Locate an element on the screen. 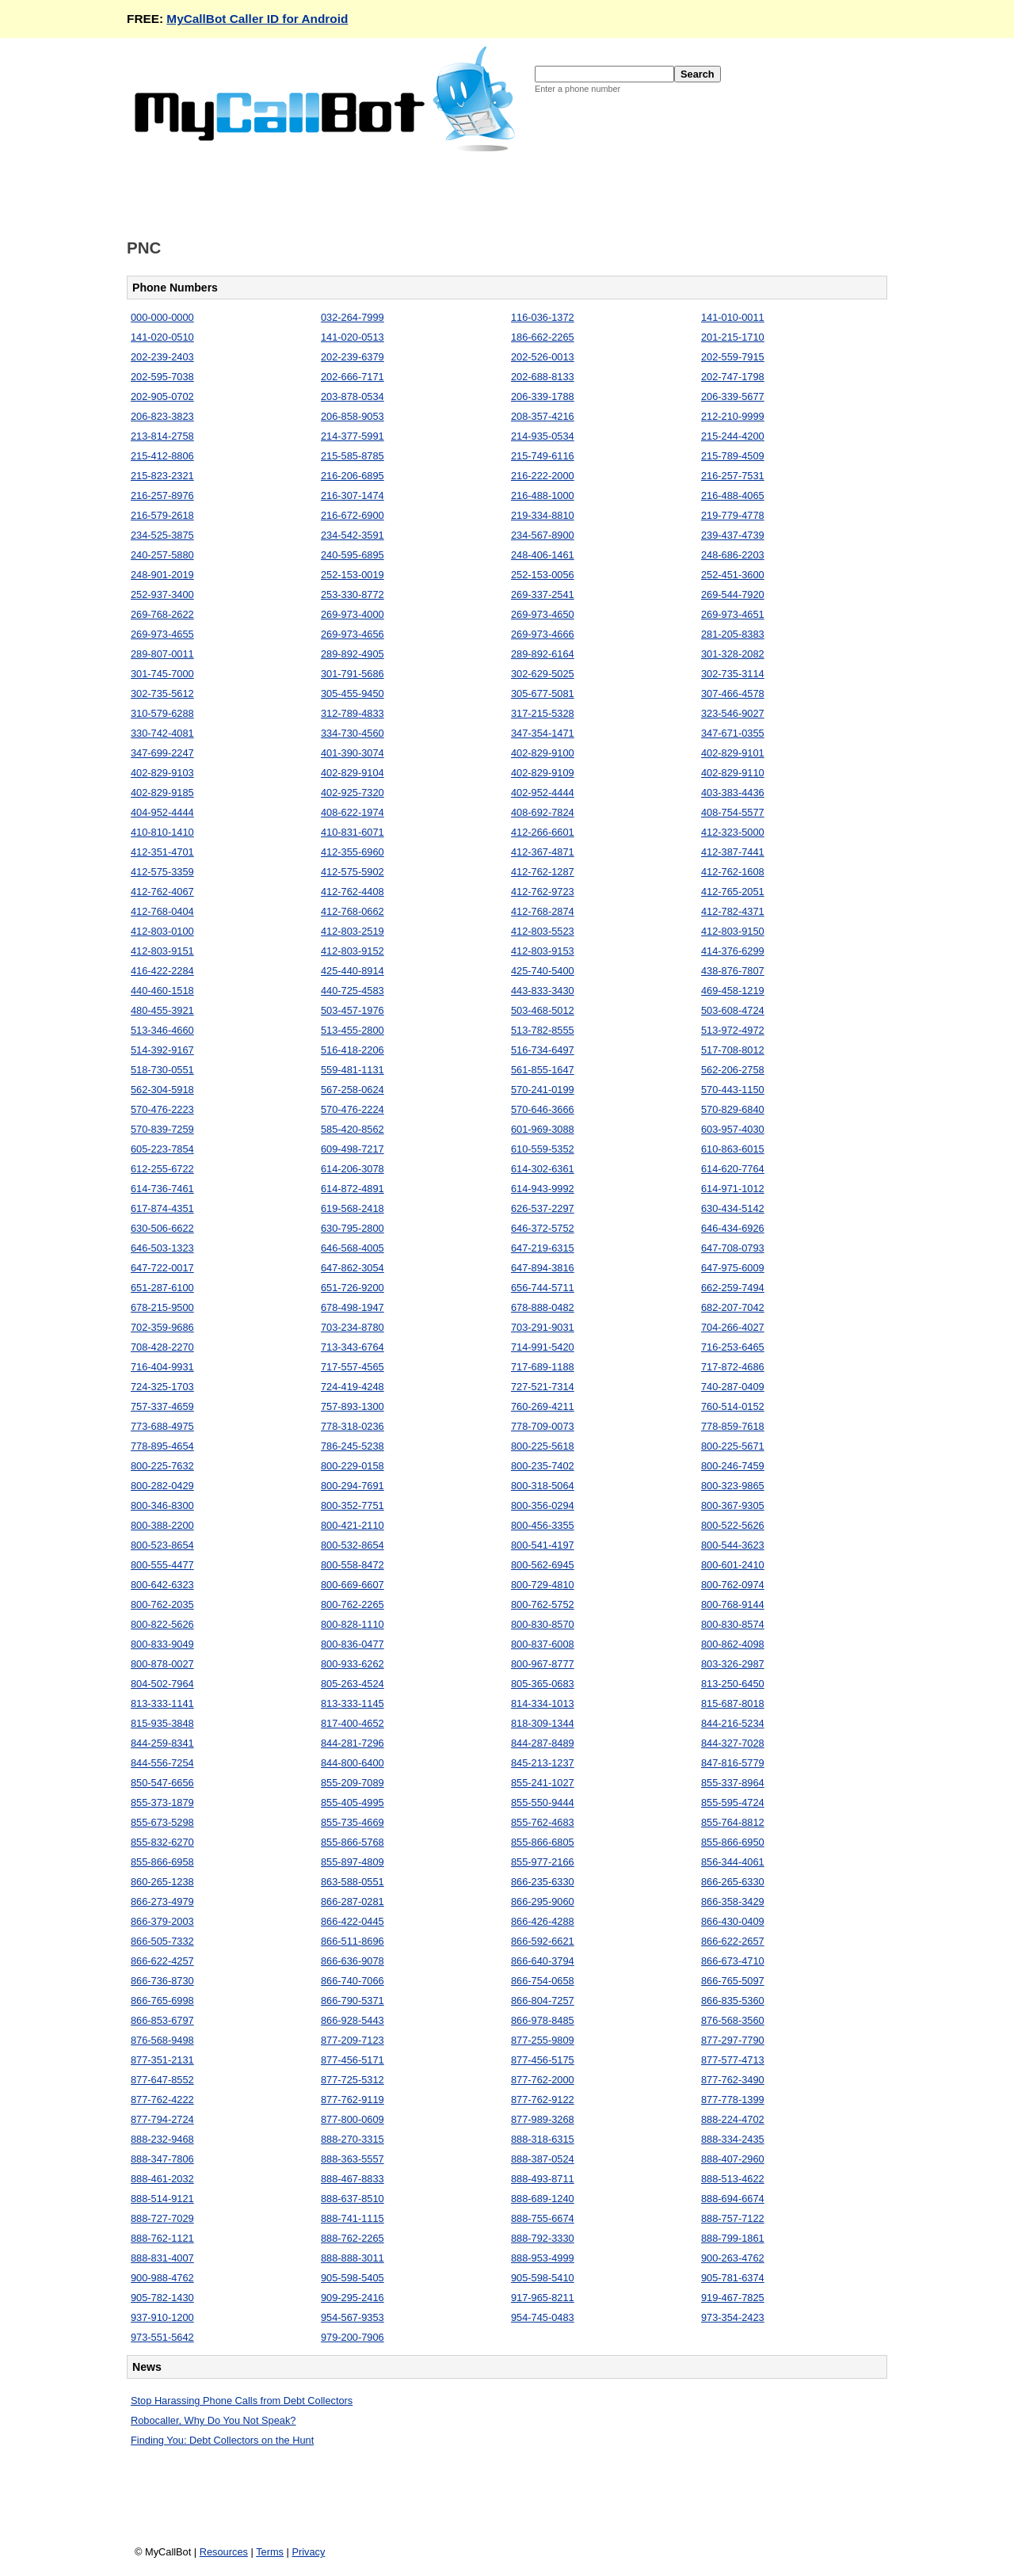 This screenshot has width=1014, height=2576. 800-729-4810 is located at coordinates (542, 1585).